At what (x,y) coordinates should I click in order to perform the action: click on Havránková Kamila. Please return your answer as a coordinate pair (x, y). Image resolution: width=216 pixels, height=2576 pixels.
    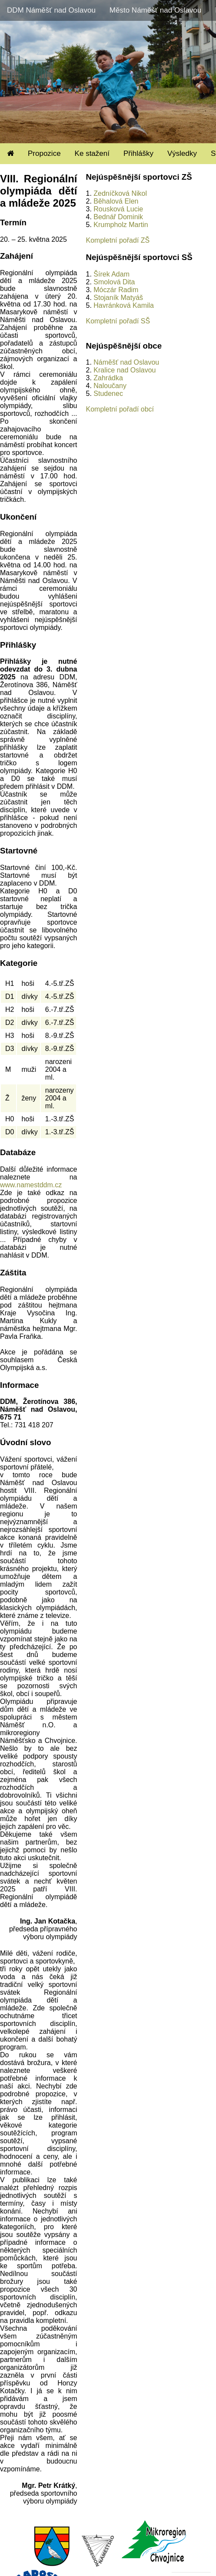
    Looking at the image, I should click on (123, 305).